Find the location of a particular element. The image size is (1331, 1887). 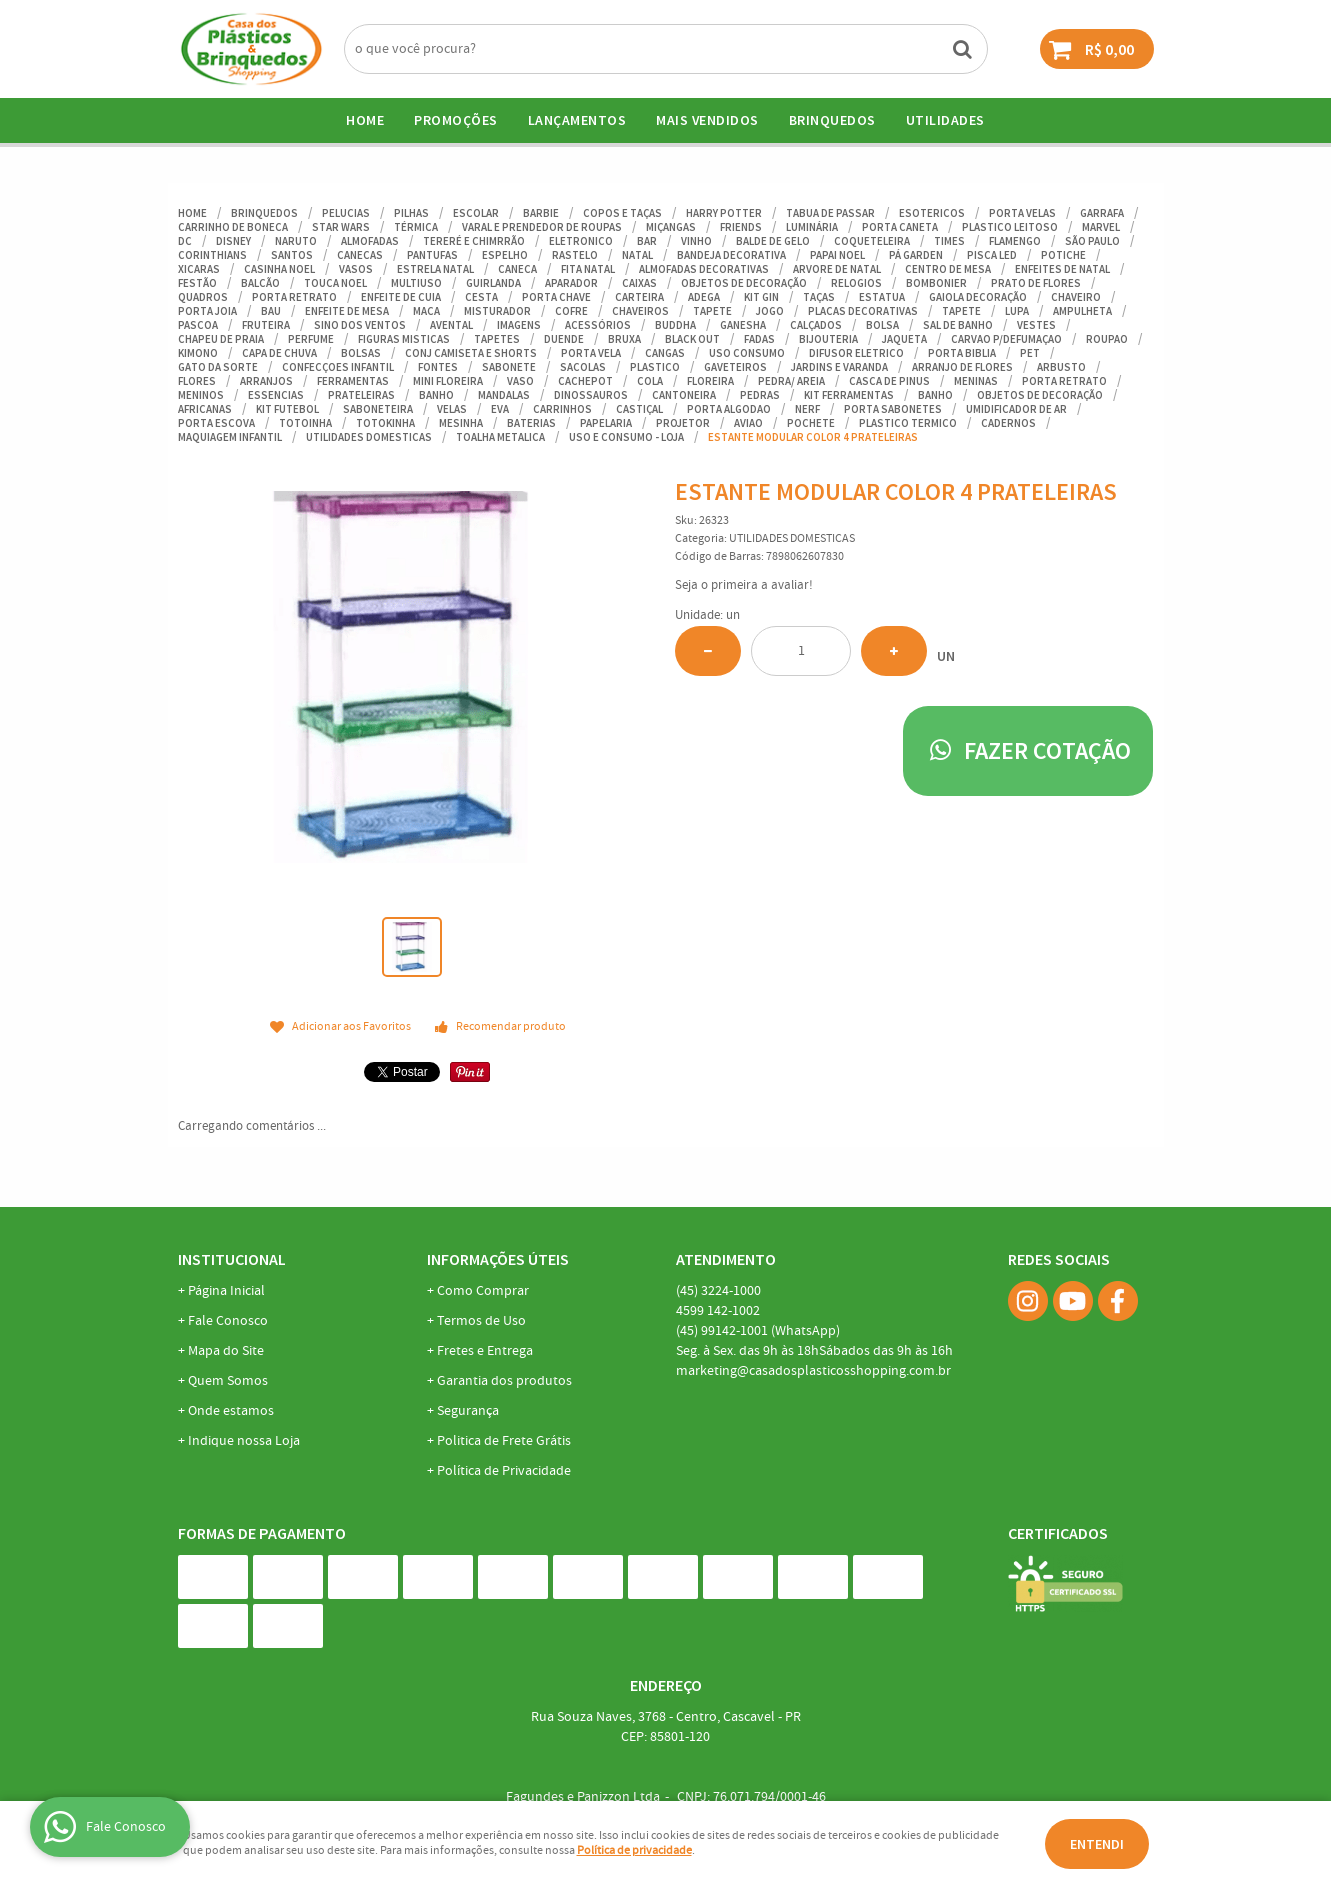

Garantia dos produtos is located at coordinates (504, 1381).